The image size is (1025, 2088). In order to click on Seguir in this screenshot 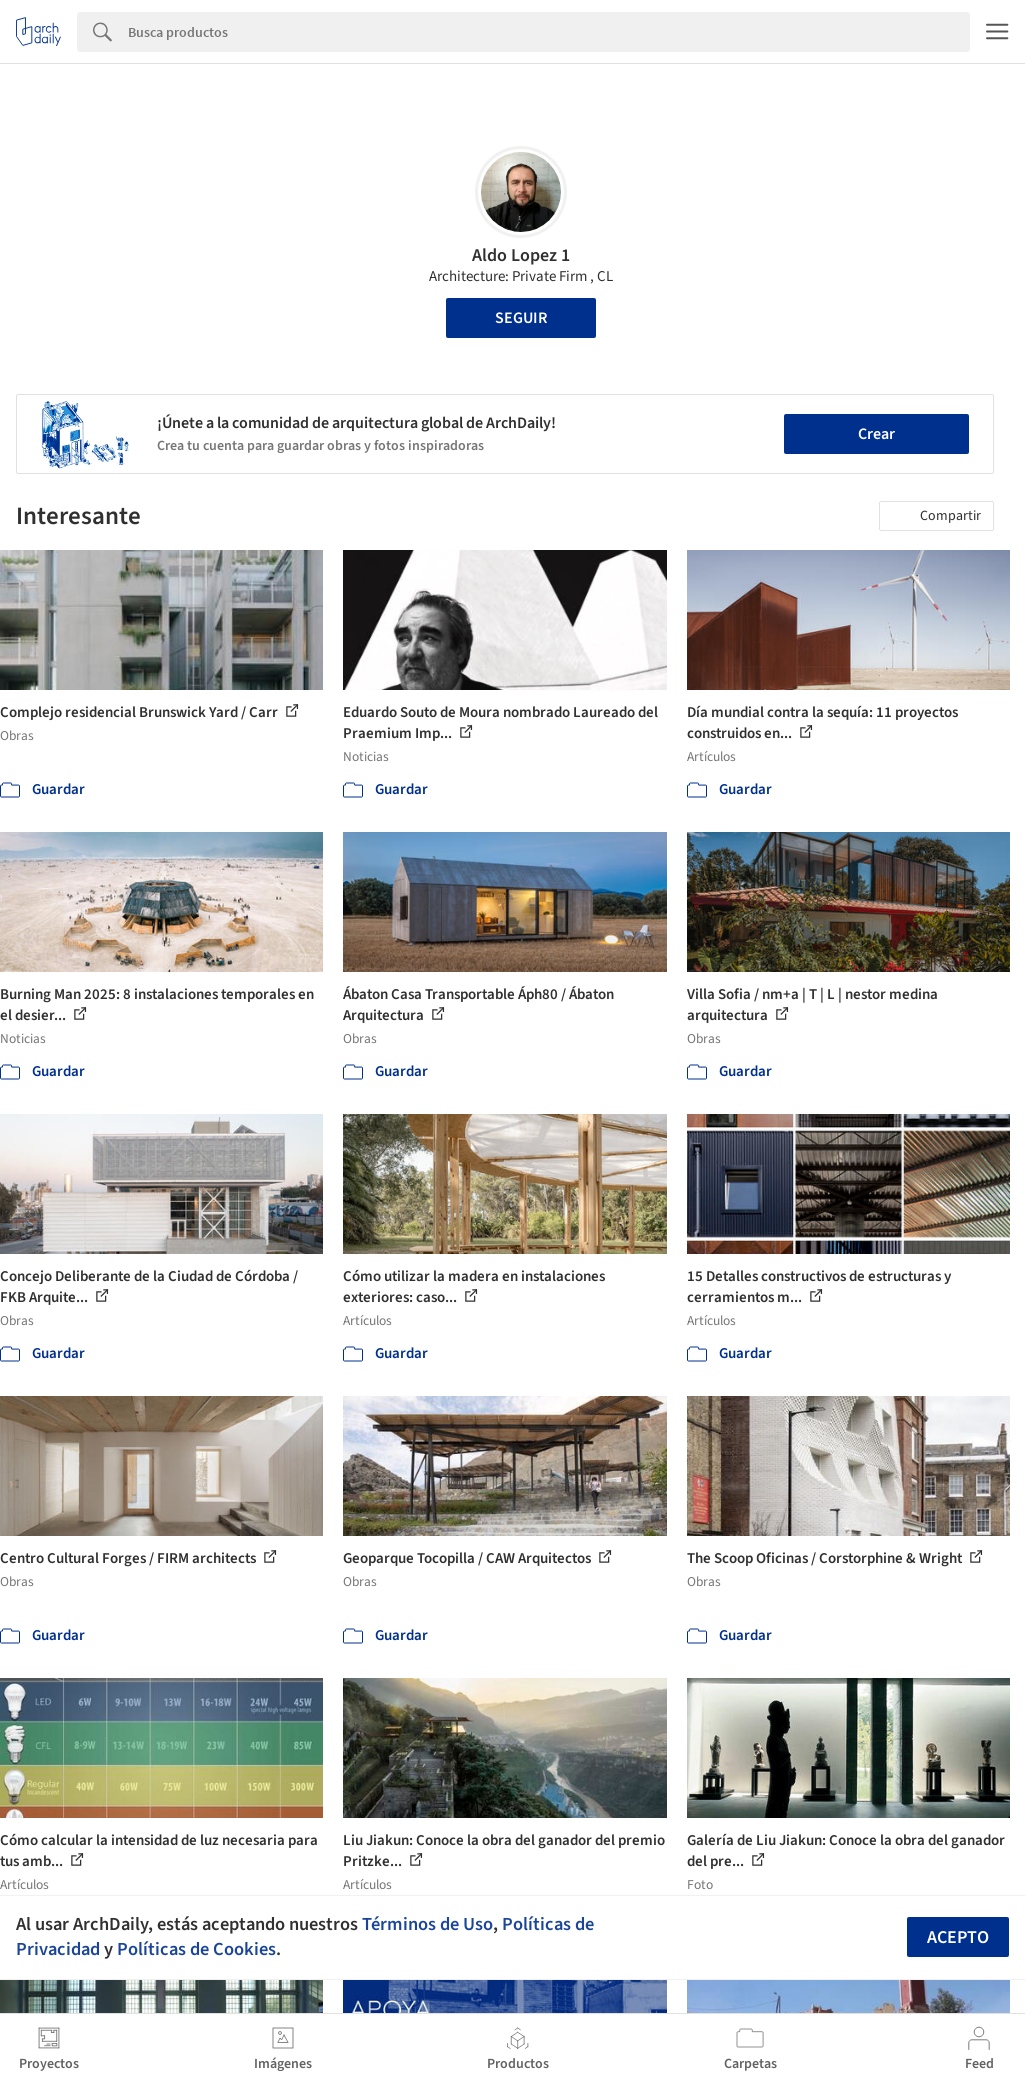, I will do `click(521, 318)`.